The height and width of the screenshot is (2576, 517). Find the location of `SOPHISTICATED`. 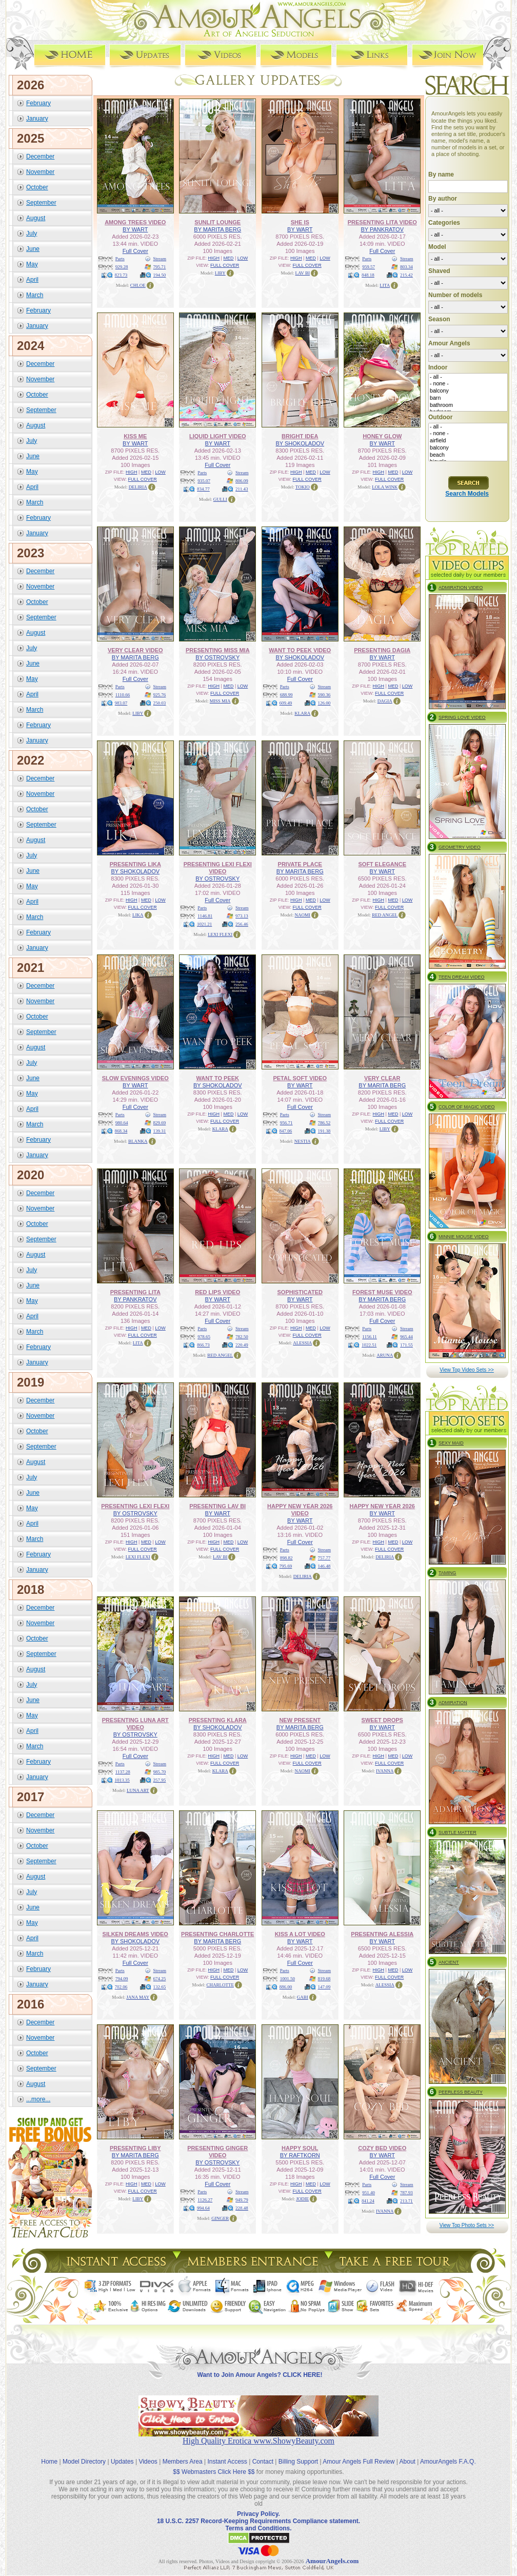

SOPHISTICATED is located at coordinates (300, 1292).